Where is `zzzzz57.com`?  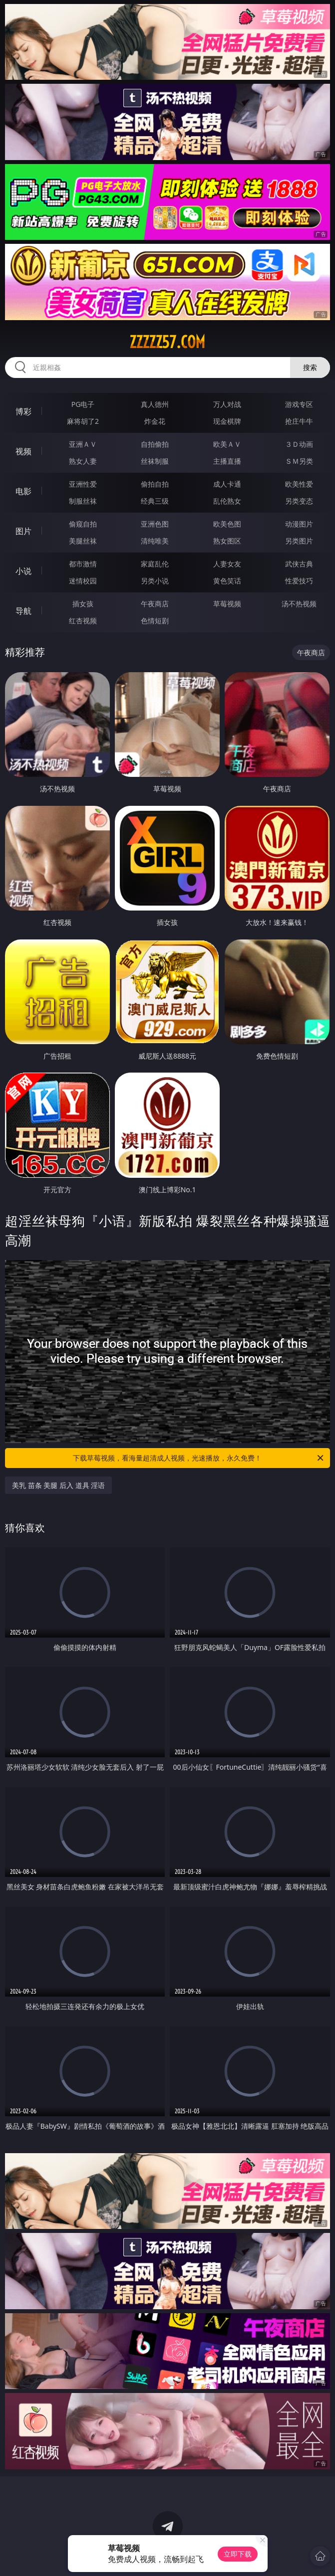 zzzzz57.com is located at coordinates (167, 342).